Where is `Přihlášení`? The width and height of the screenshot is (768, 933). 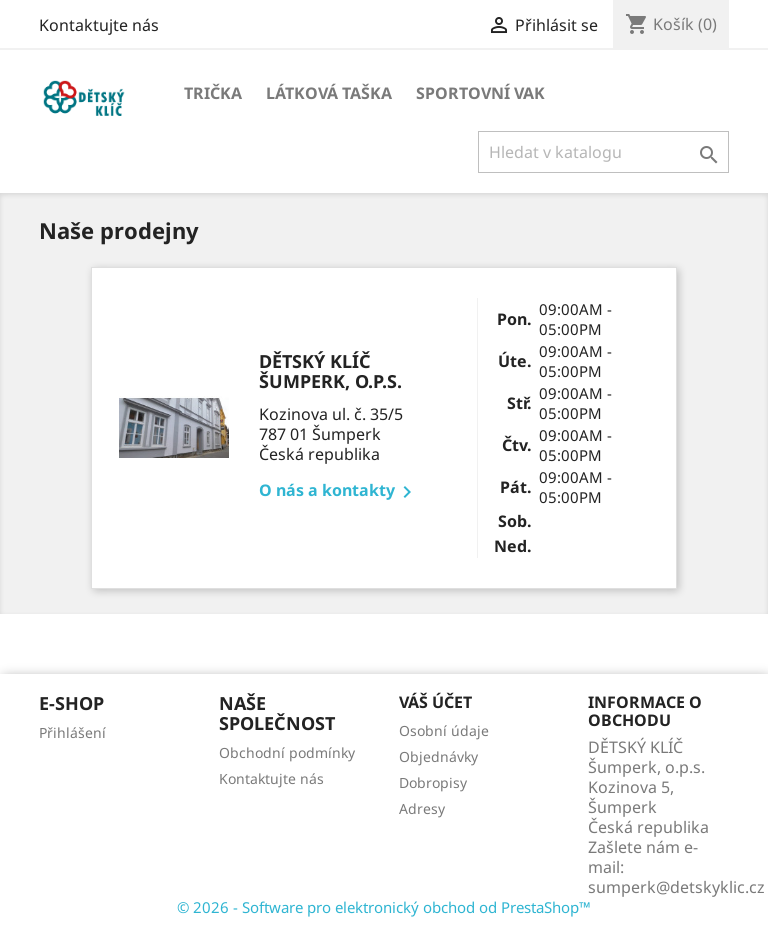 Přihlášení is located at coordinates (72, 732).